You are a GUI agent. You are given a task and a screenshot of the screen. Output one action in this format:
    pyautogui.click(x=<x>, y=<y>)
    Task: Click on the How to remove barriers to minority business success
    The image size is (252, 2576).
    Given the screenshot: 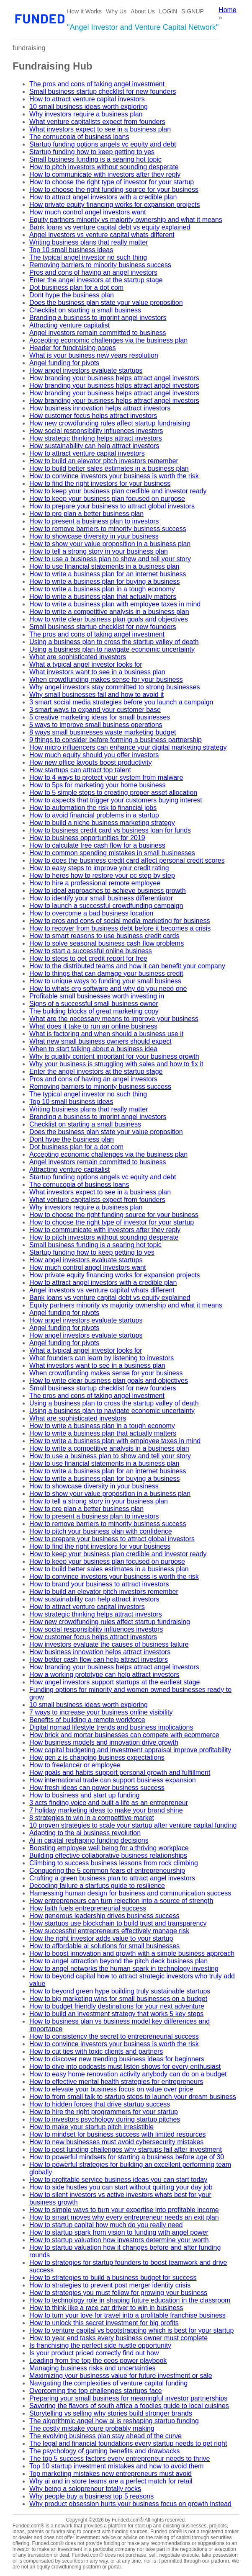 What is the action you would take?
    pyautogui.click(x=107, y=528)
    